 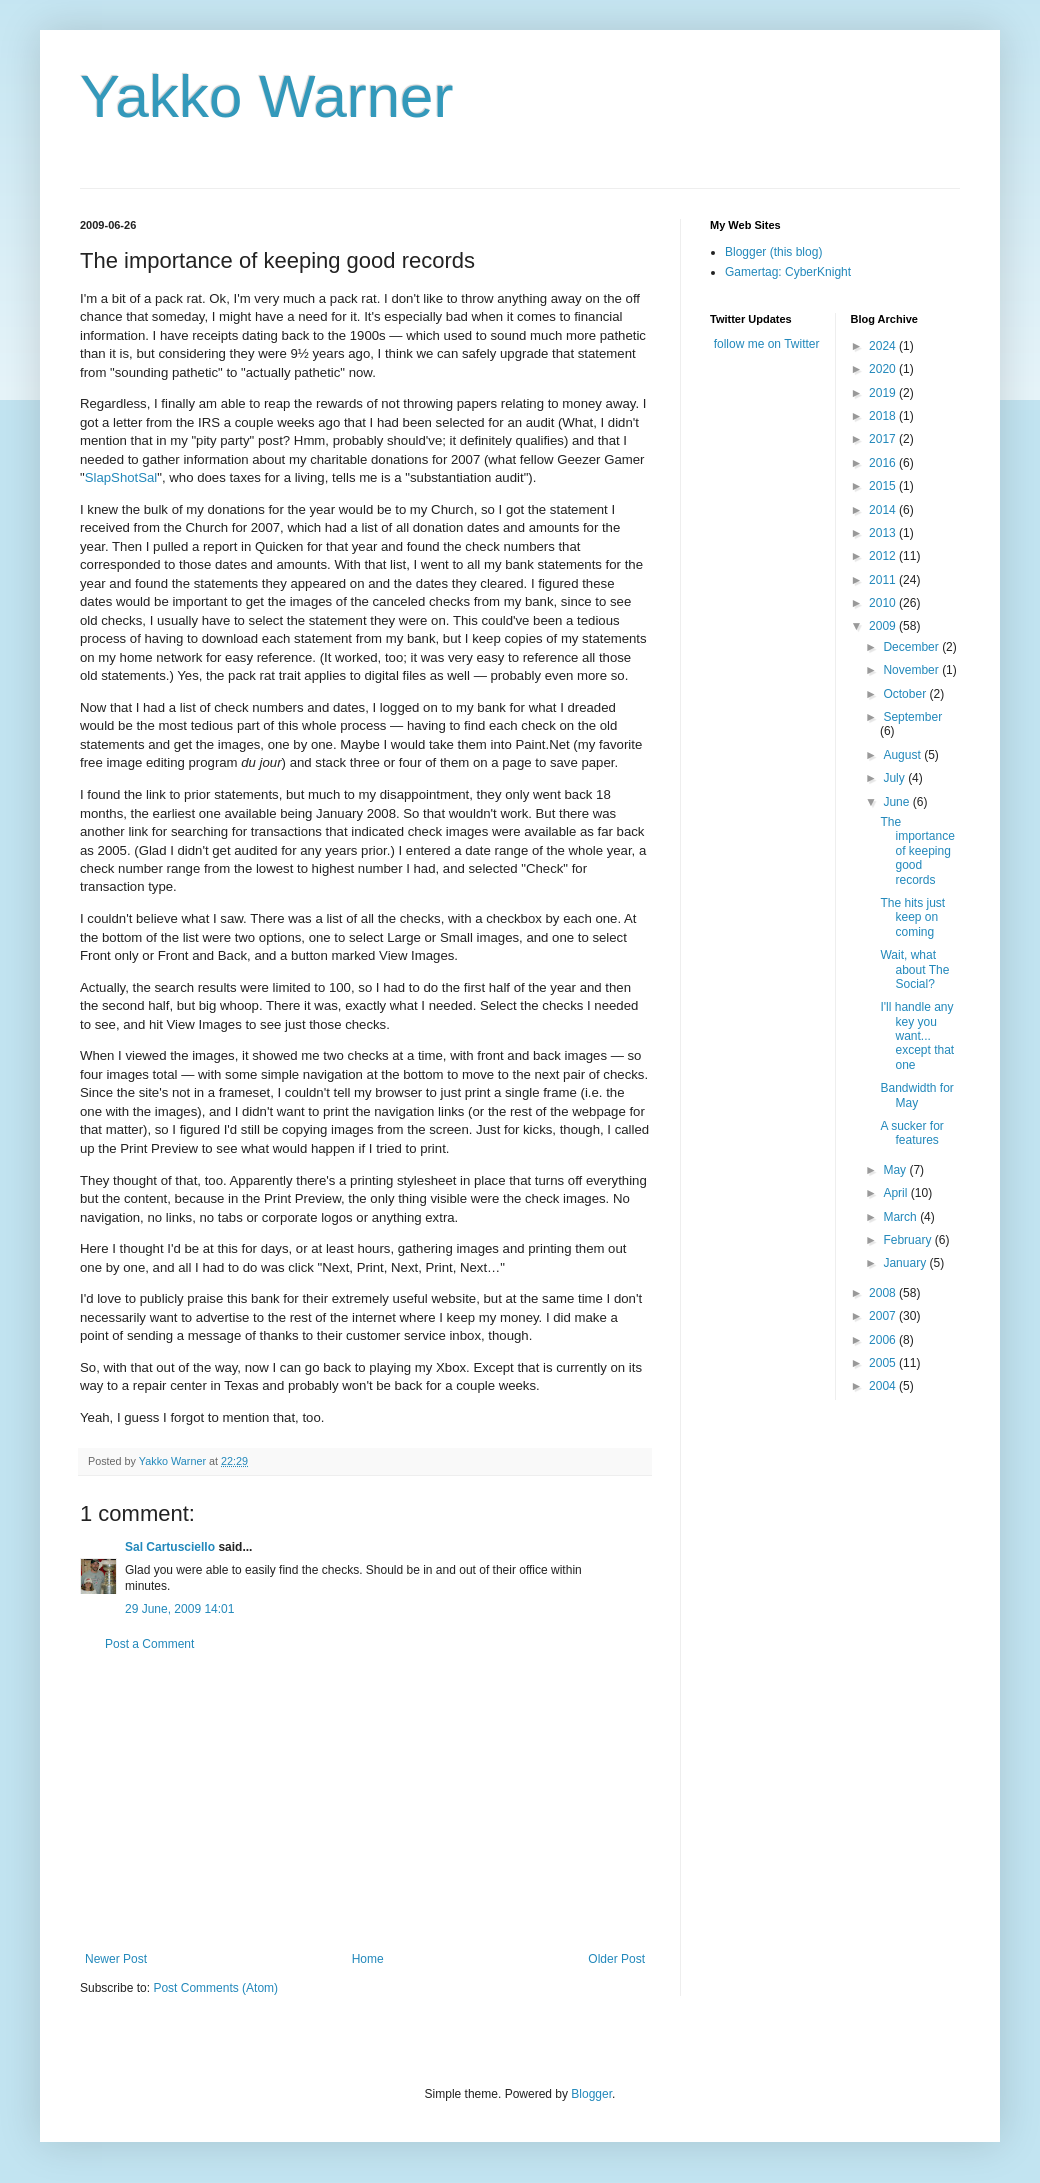 I want to click on Home, so click(x=368, y=1959).